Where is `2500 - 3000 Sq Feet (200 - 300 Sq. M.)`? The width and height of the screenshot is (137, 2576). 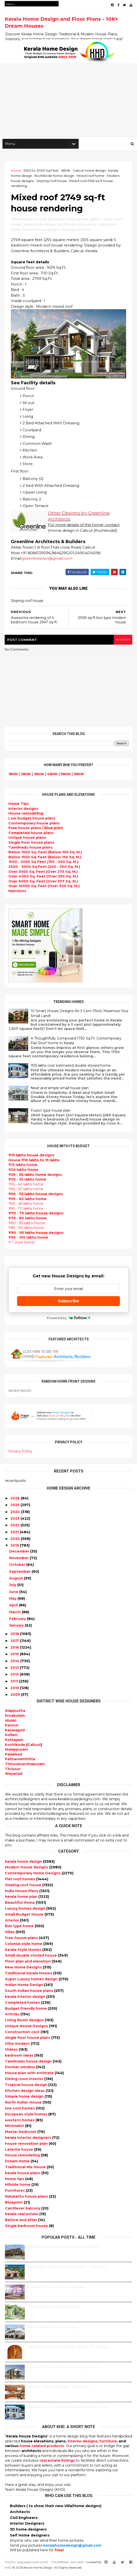 2500 - 3000 Sq Feet (200 - 300 Sq. M.) is located at coordinates (44, 869).